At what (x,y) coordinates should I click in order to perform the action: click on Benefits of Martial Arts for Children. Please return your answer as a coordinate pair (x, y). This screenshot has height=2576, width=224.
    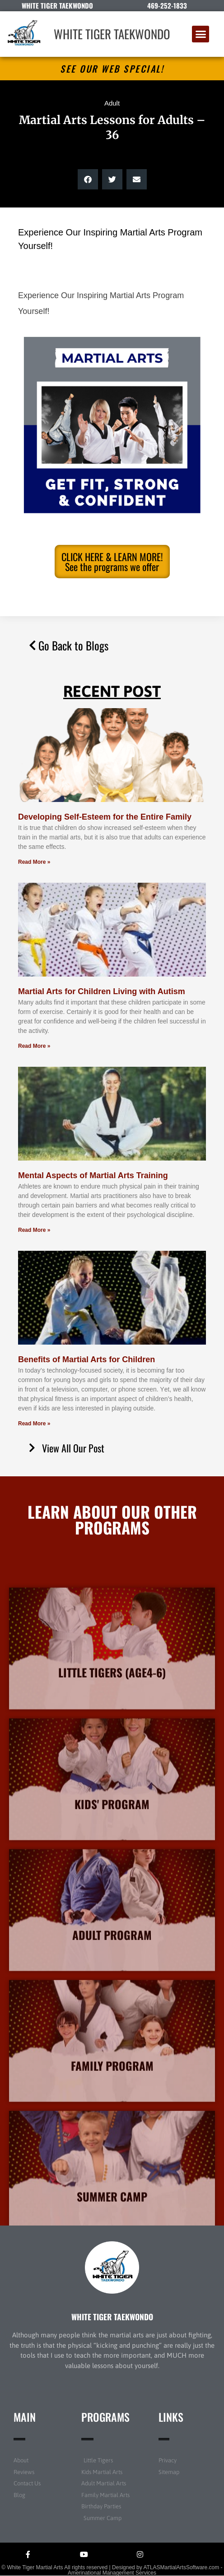
    Looking at the image, I should click on (86, 1359).